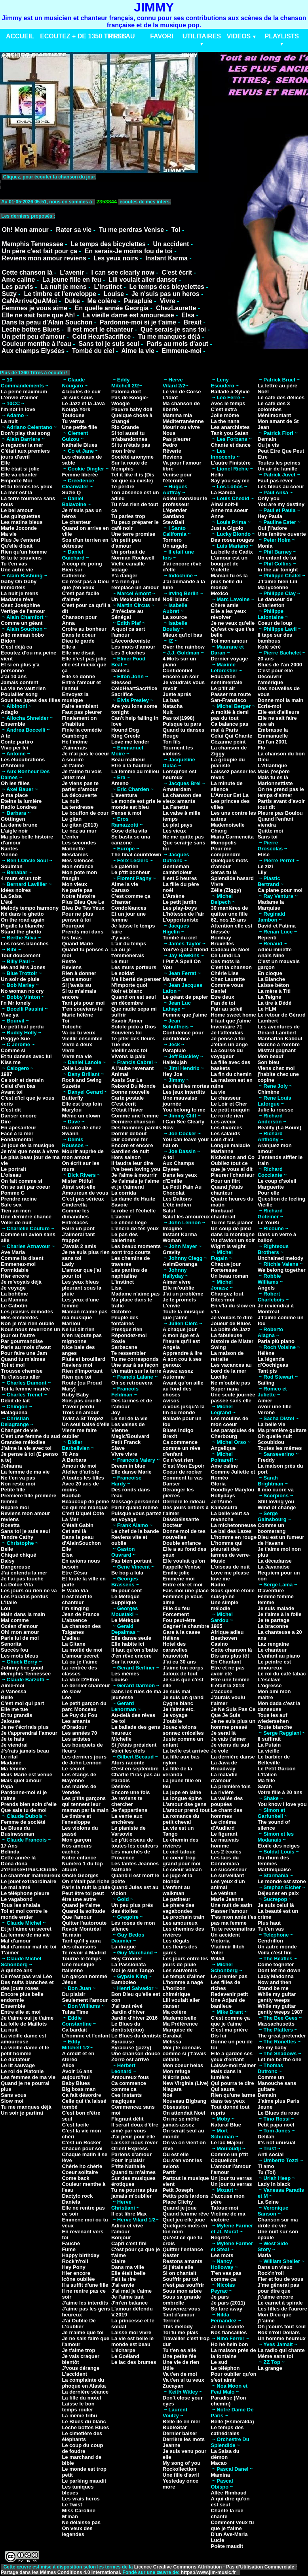 The width and height of the screenshot is (308, 2576). I want to click on Le premier pas, so click(229, 1976).